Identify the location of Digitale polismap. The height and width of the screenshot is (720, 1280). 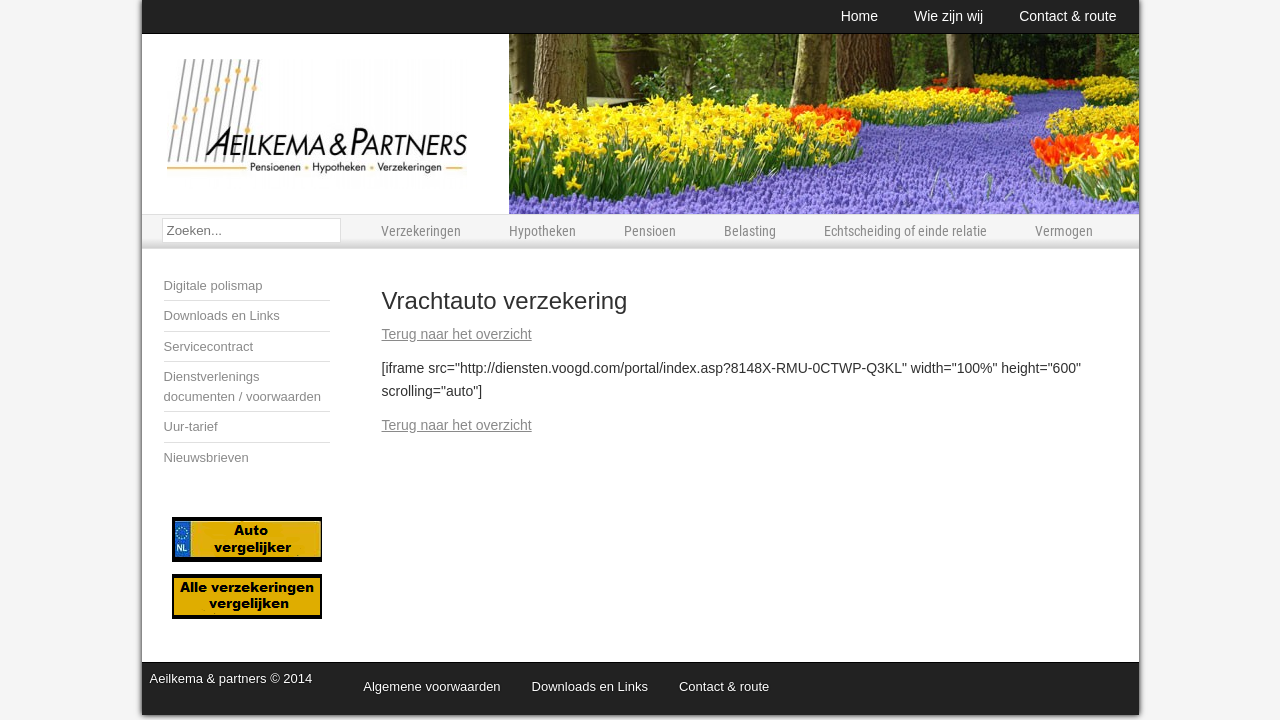
(213, 285).